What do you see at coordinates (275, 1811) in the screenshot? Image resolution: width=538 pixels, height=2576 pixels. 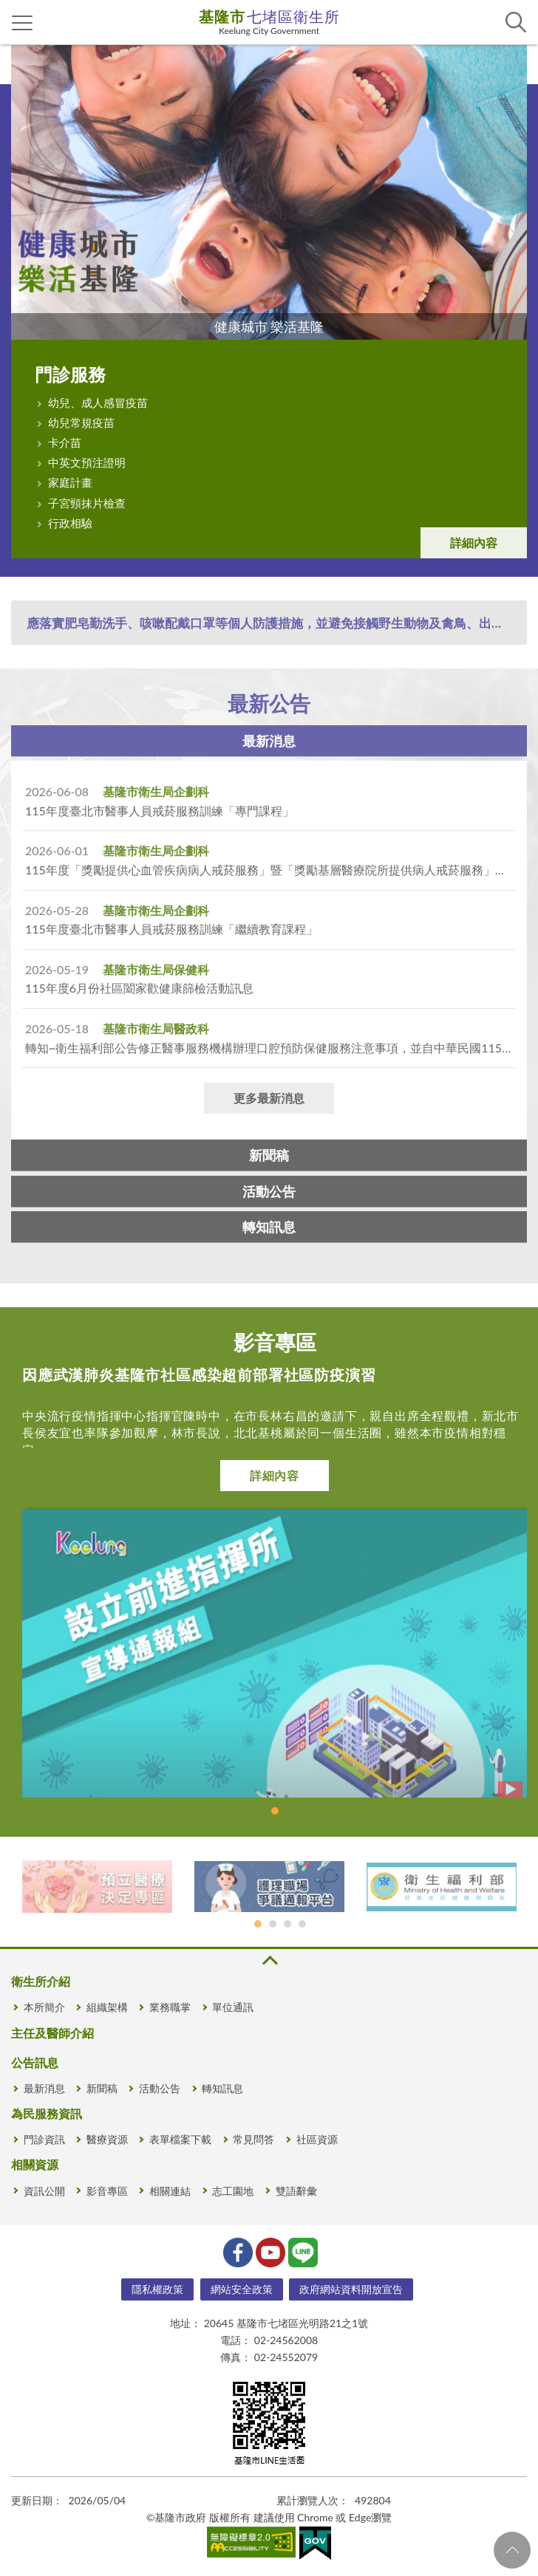 I see `1 [tab]` at bounding box center [275, 1811].